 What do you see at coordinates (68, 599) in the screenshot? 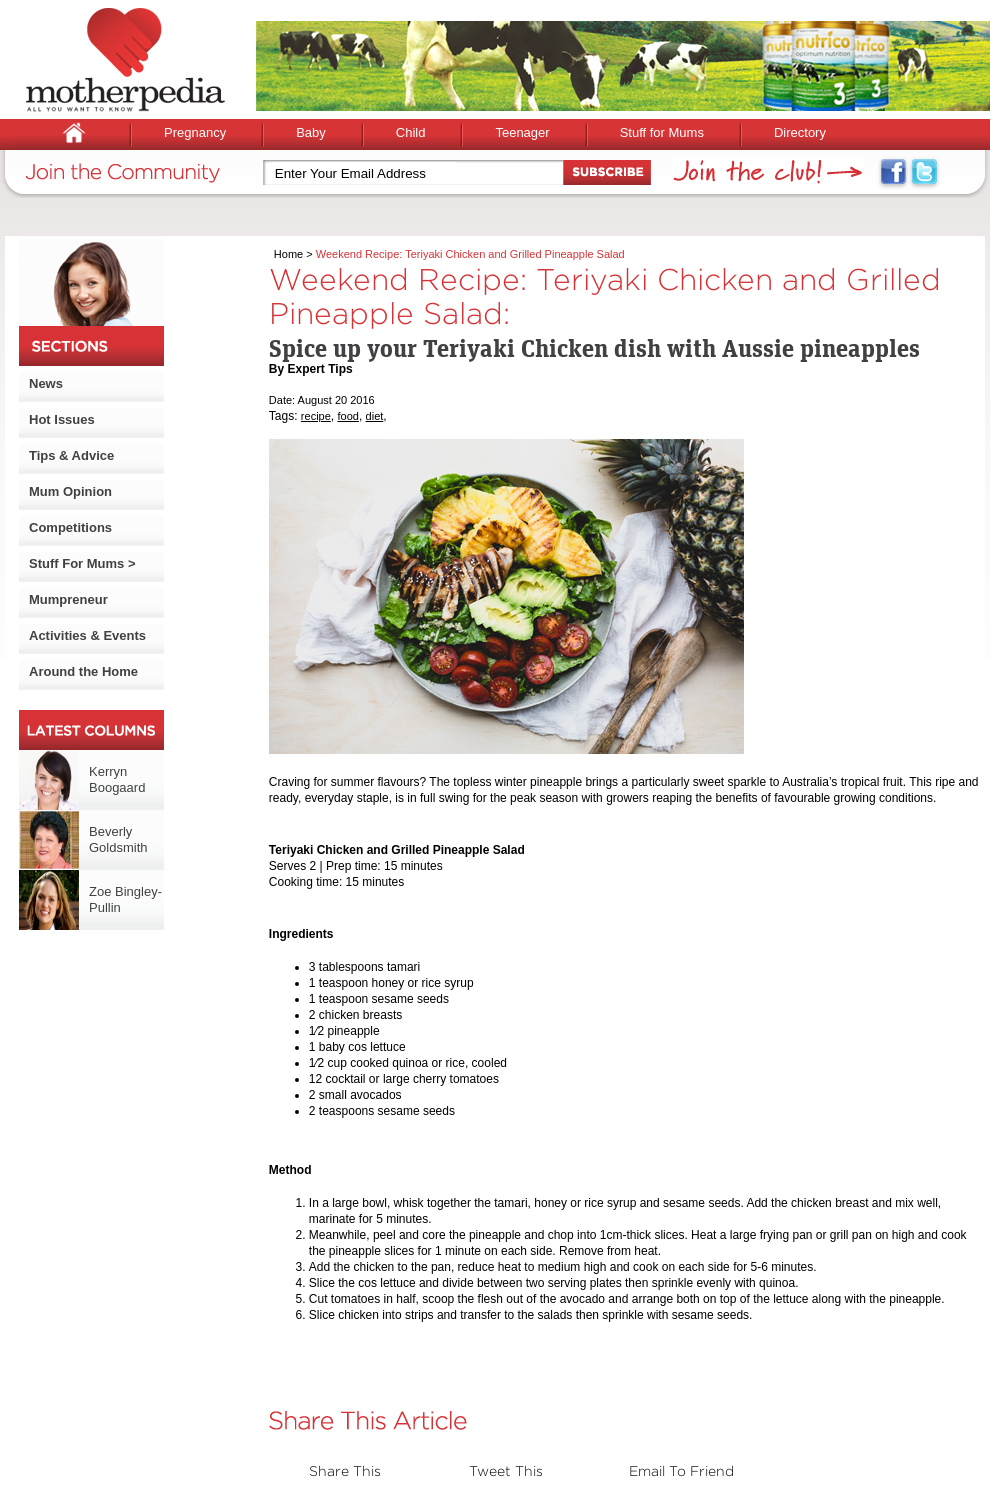
I see `Mumpreneur` at bounding box center [68, 599].